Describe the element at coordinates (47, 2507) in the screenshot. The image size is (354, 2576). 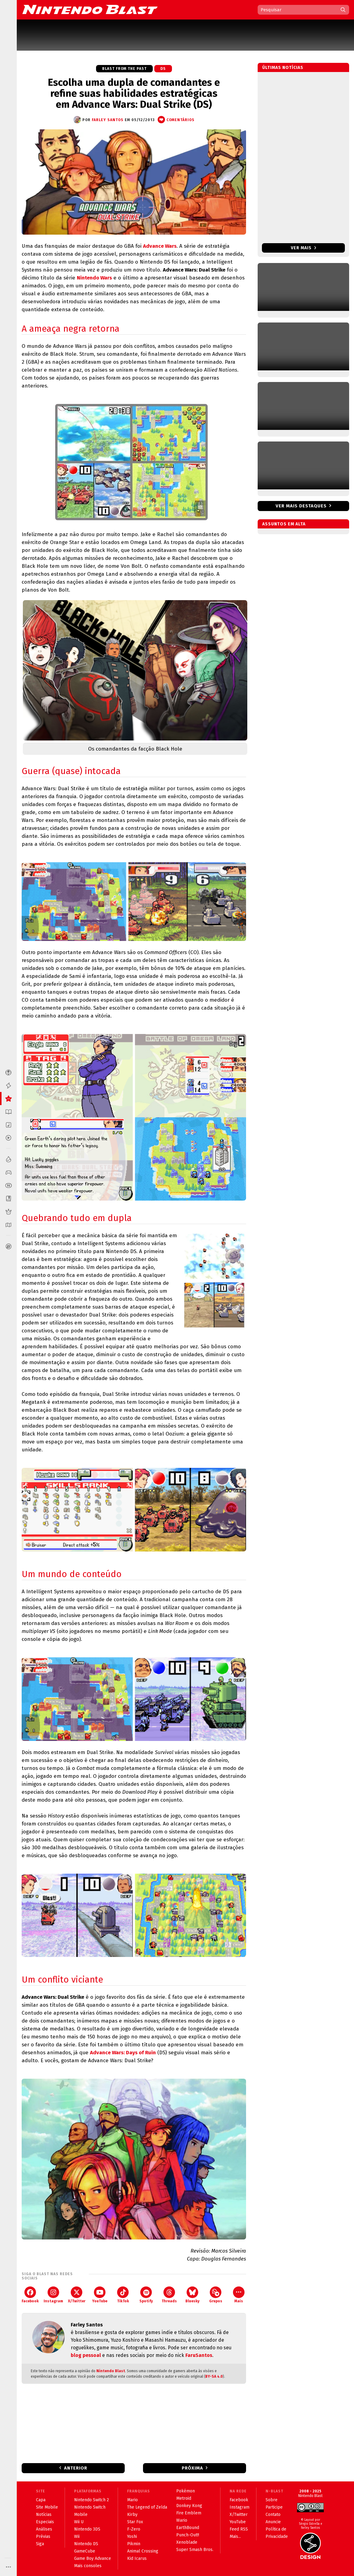
I see `Site Mobile` at that location.